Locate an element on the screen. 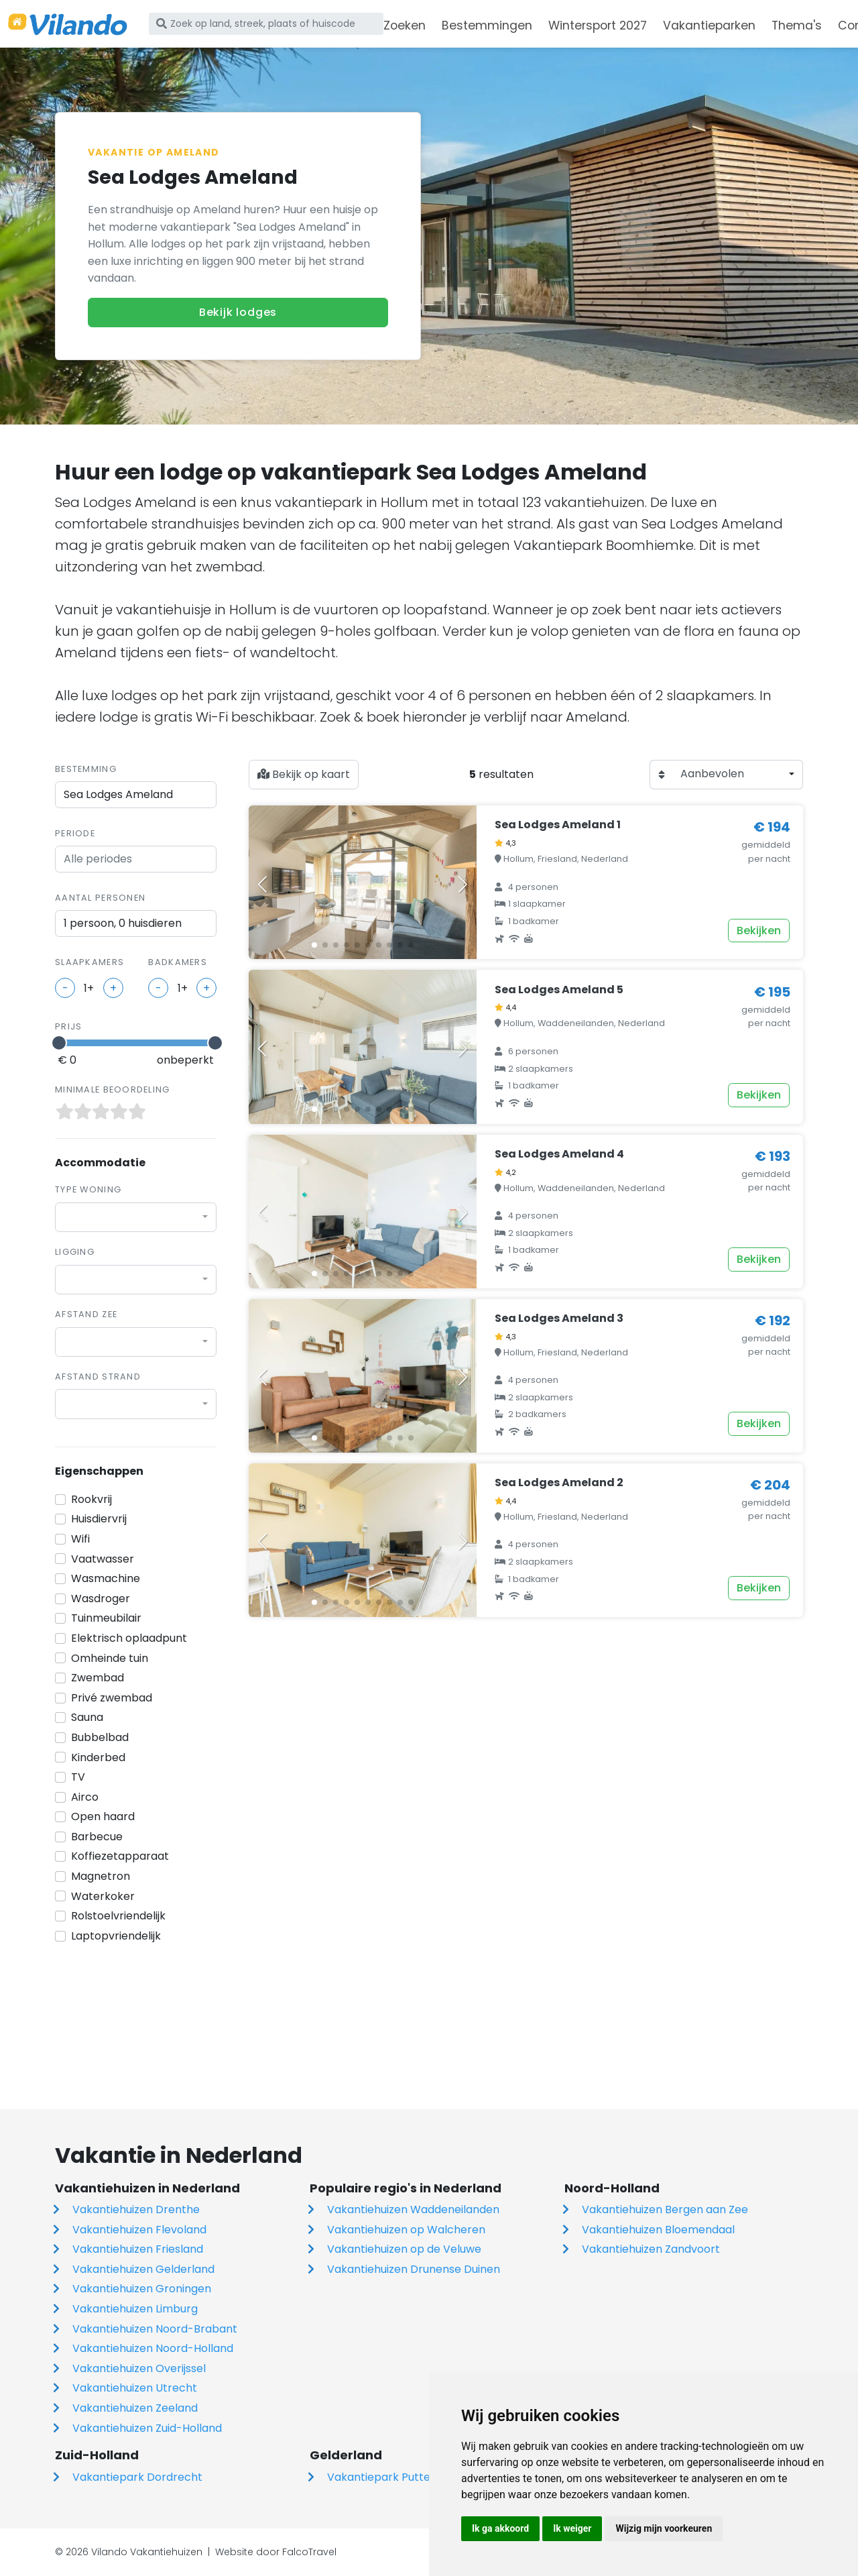  Magnetron is located at coordinates (100, 1876).